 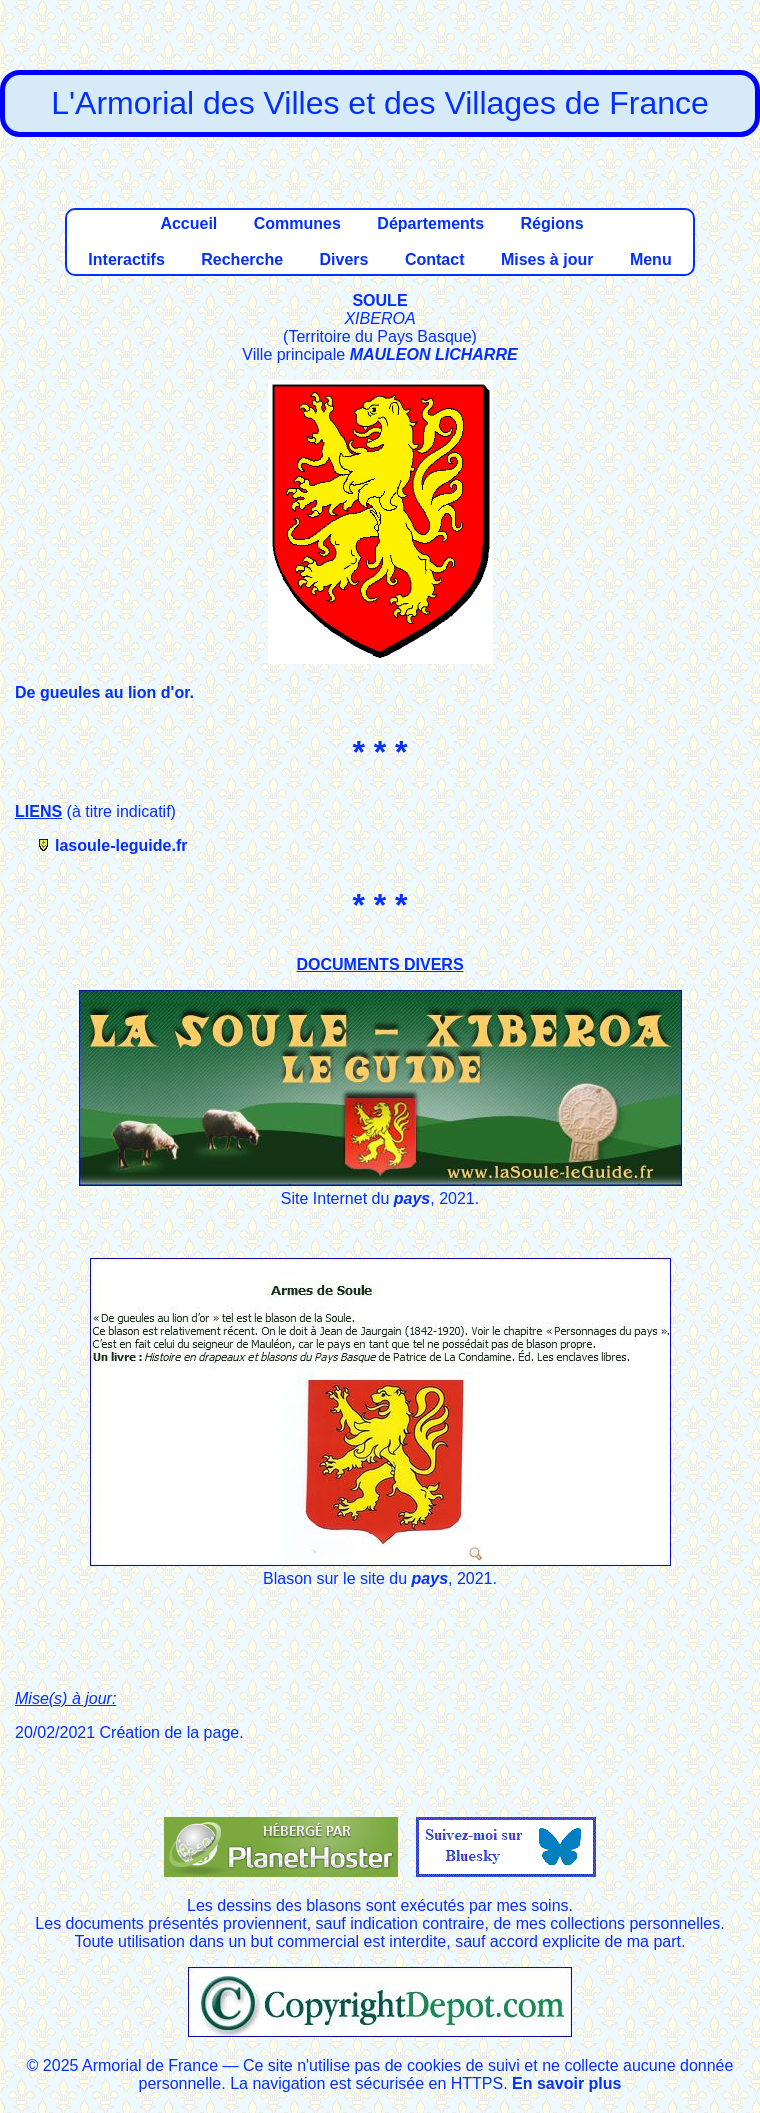 What do you see at coordinates (126, 259) in the screenshot?
I see `Interactifs` at bounding box center [126, 259].